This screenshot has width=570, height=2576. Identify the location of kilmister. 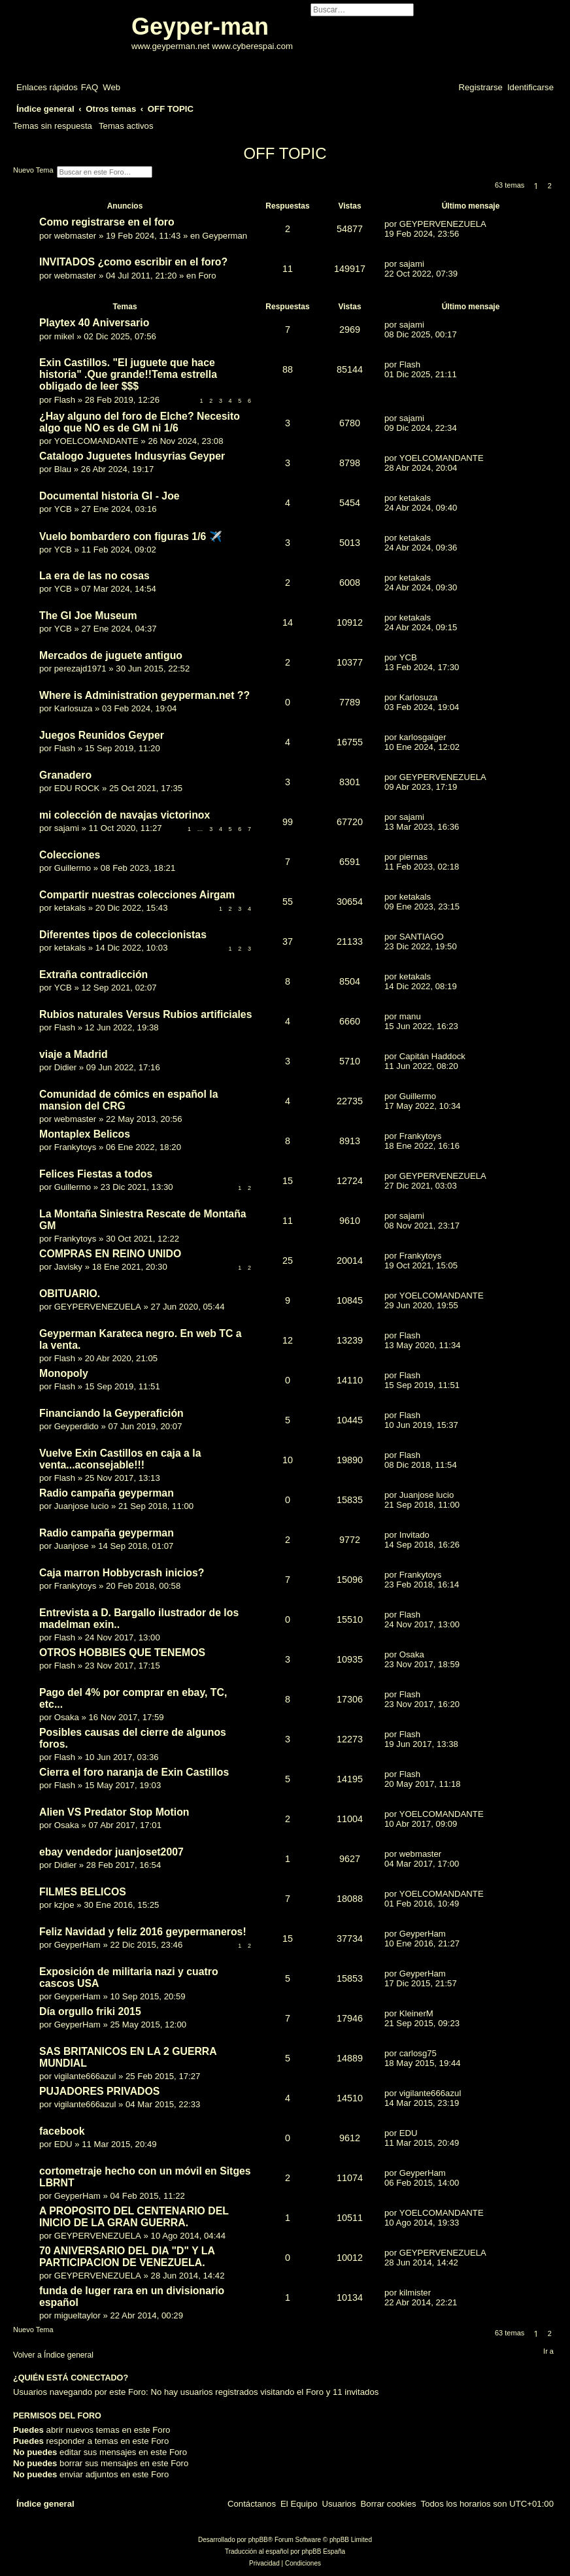
(415, 2292).